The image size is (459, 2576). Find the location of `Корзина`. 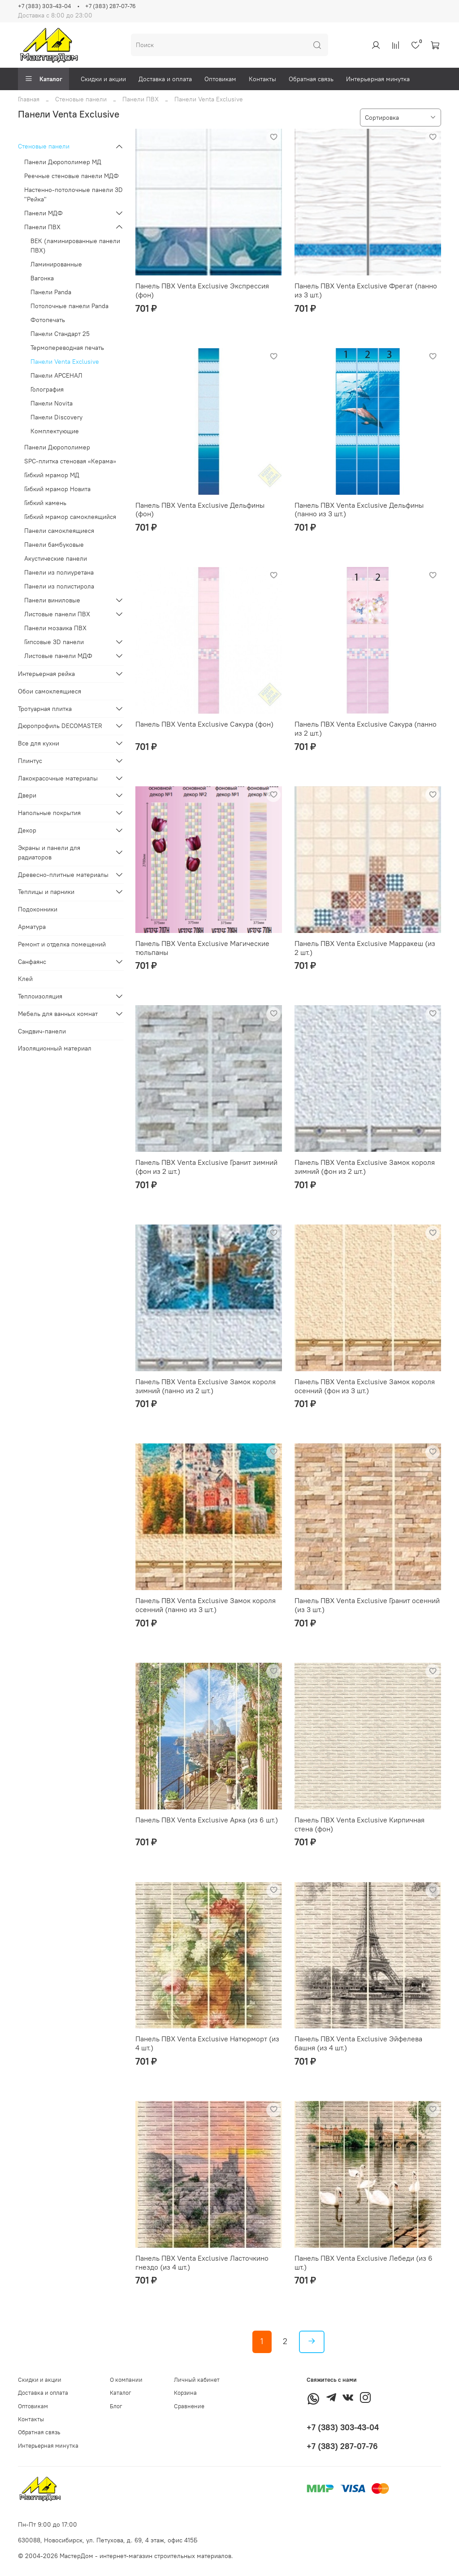

Корзина is located at coordinates (185, 2392).